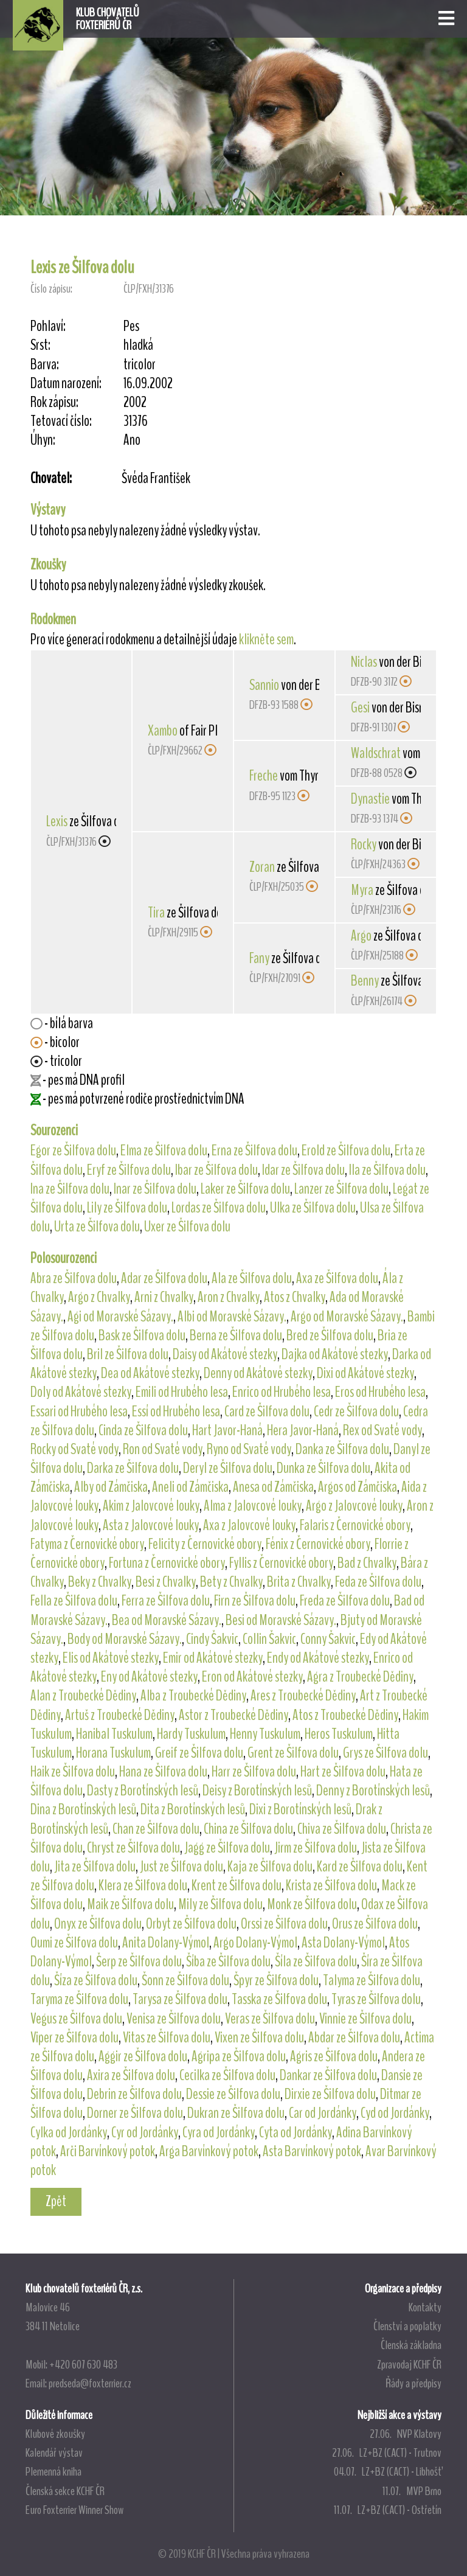 Image resolution: width=467 pixels, height=2576 pixels. What do you see at coordinates (98, 1923) in the screenshot?
I see `Onyx ze Šilfova dolu` at bounding box center [98, 1923].